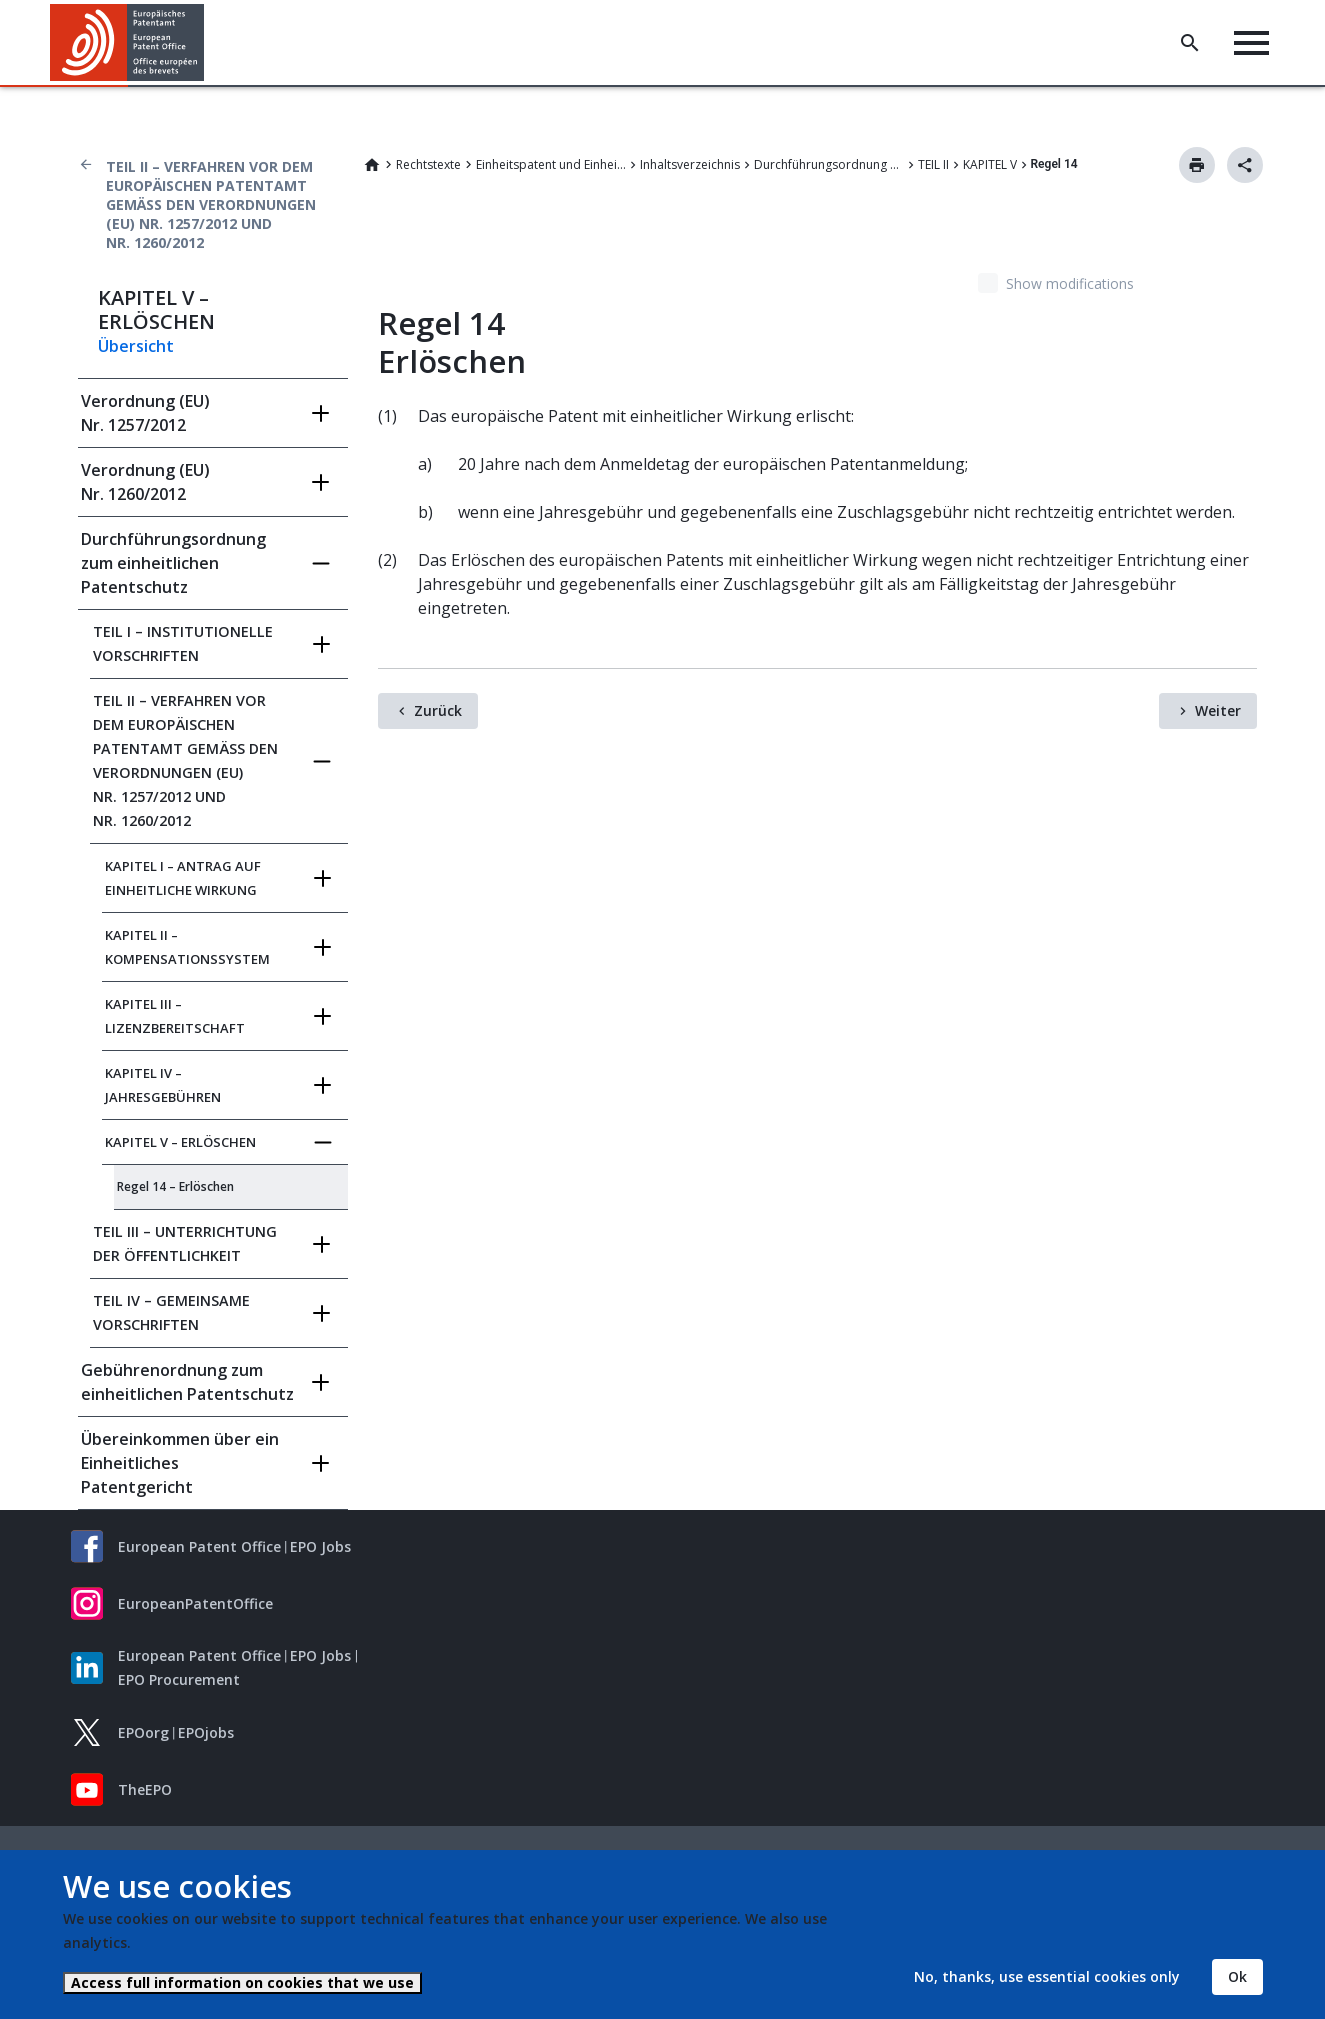 Image resolution: width=1325 pixels, height=2019 pixels. I want to click on European Patent Office, so click(199, 1546).